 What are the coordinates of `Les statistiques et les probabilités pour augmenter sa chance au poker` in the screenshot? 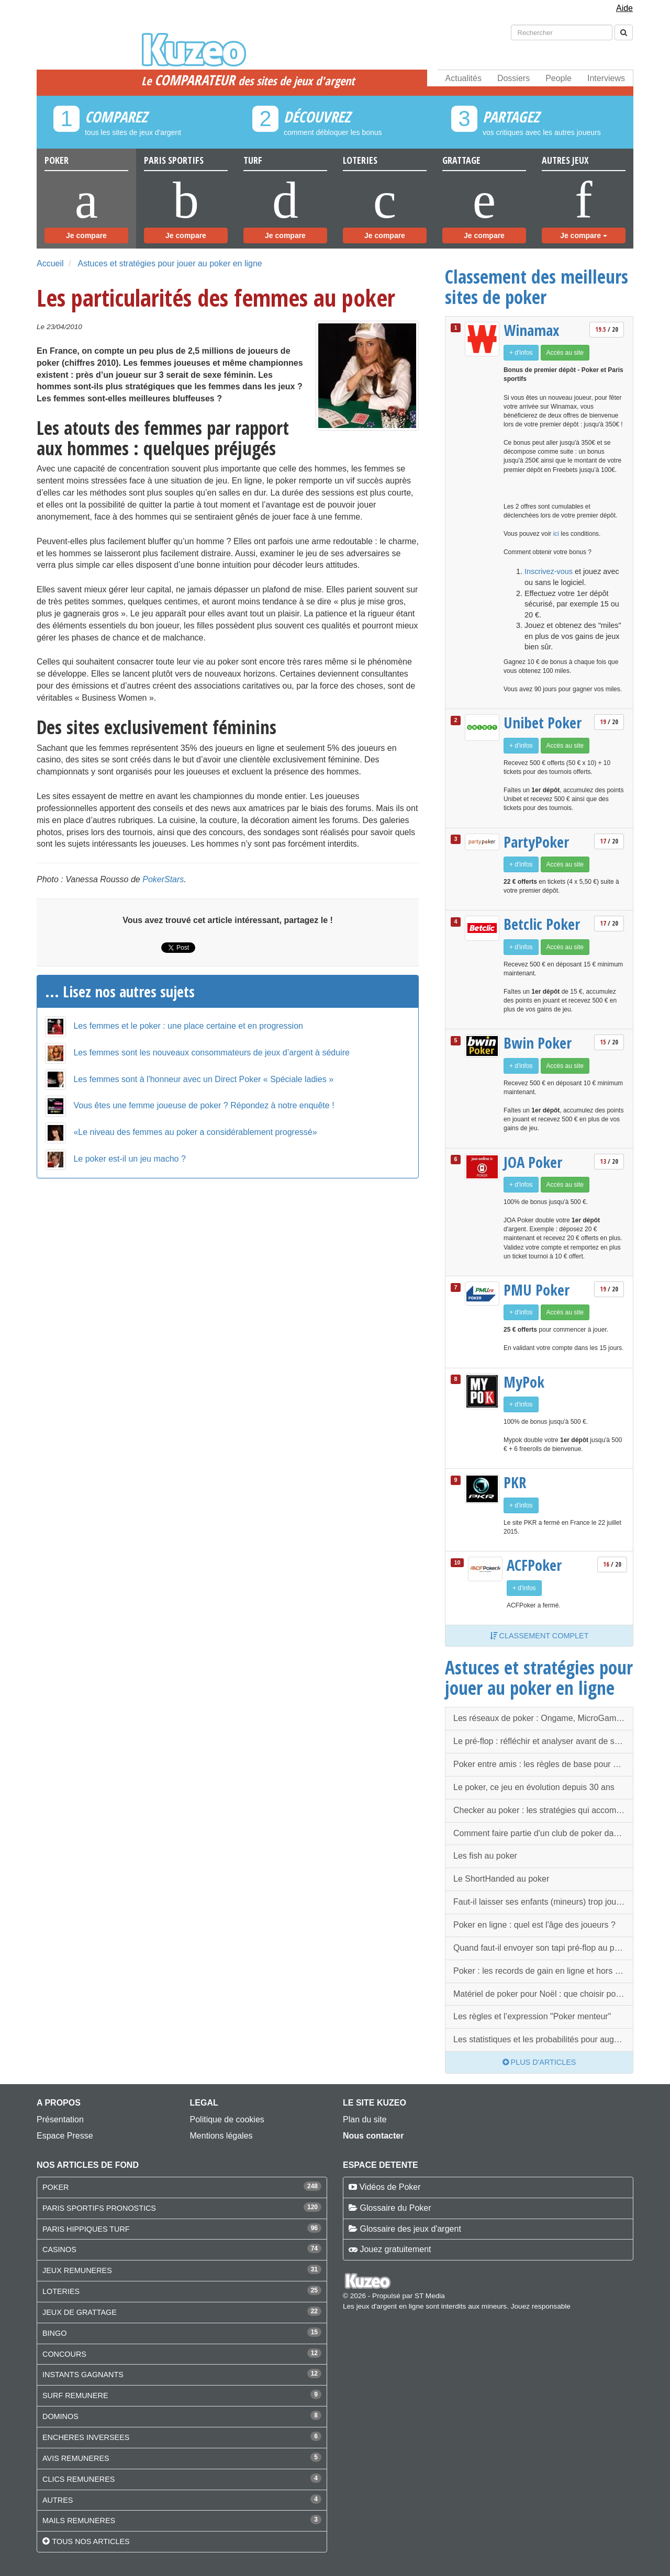 It's located at (543, 2039).